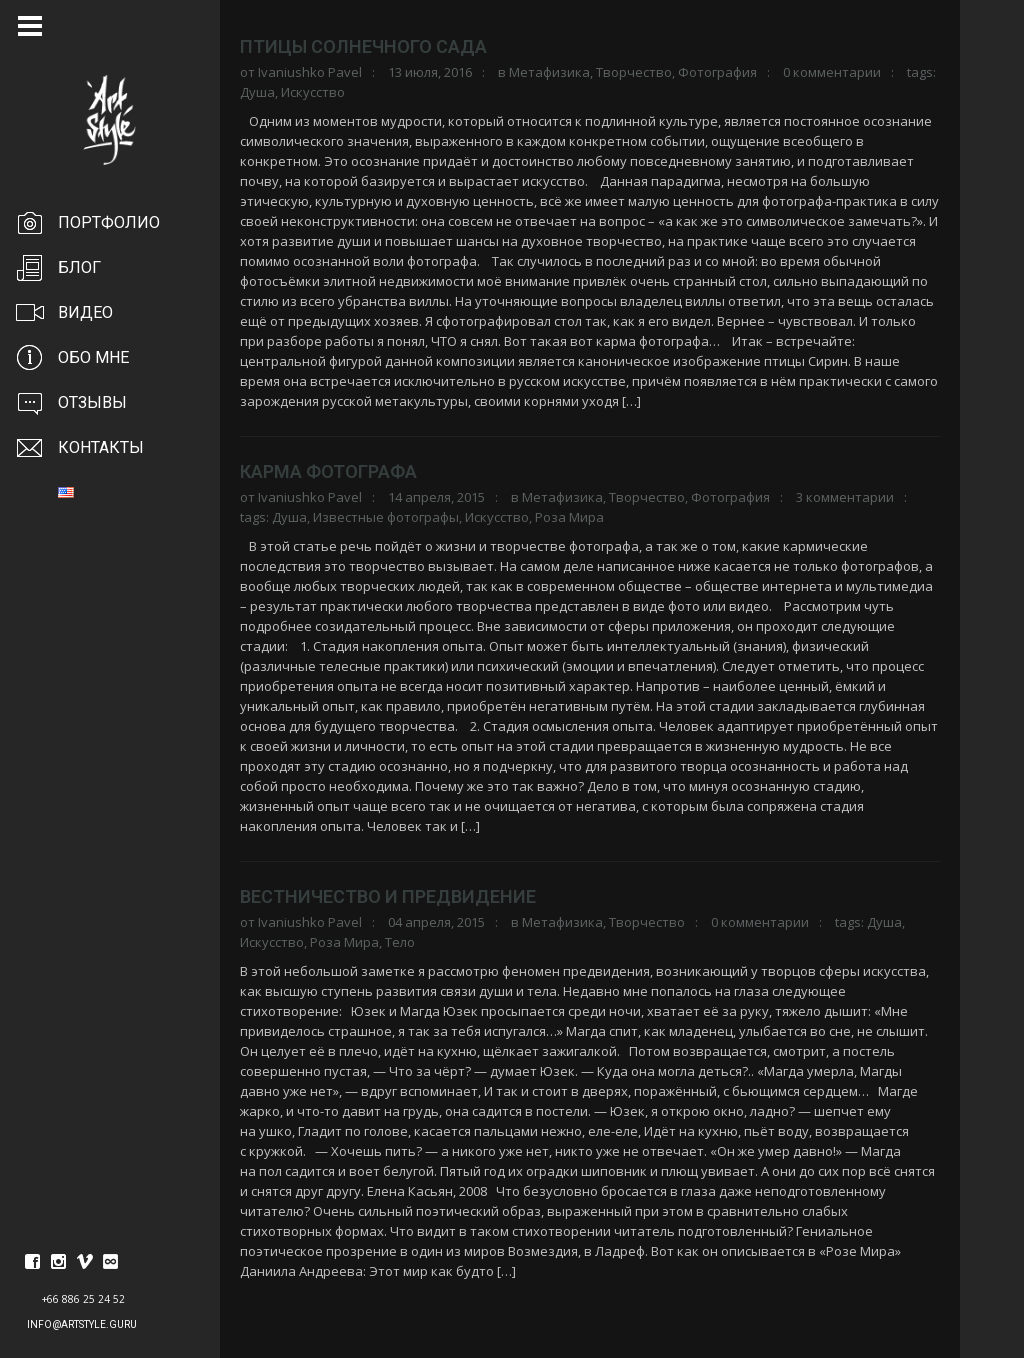 Image resolution: width=1024 pixels, height=1358 pixels. Describe the element at coordinates (310, 72) in the screenshot. I see `Ivaniushko Pavel` at that location.